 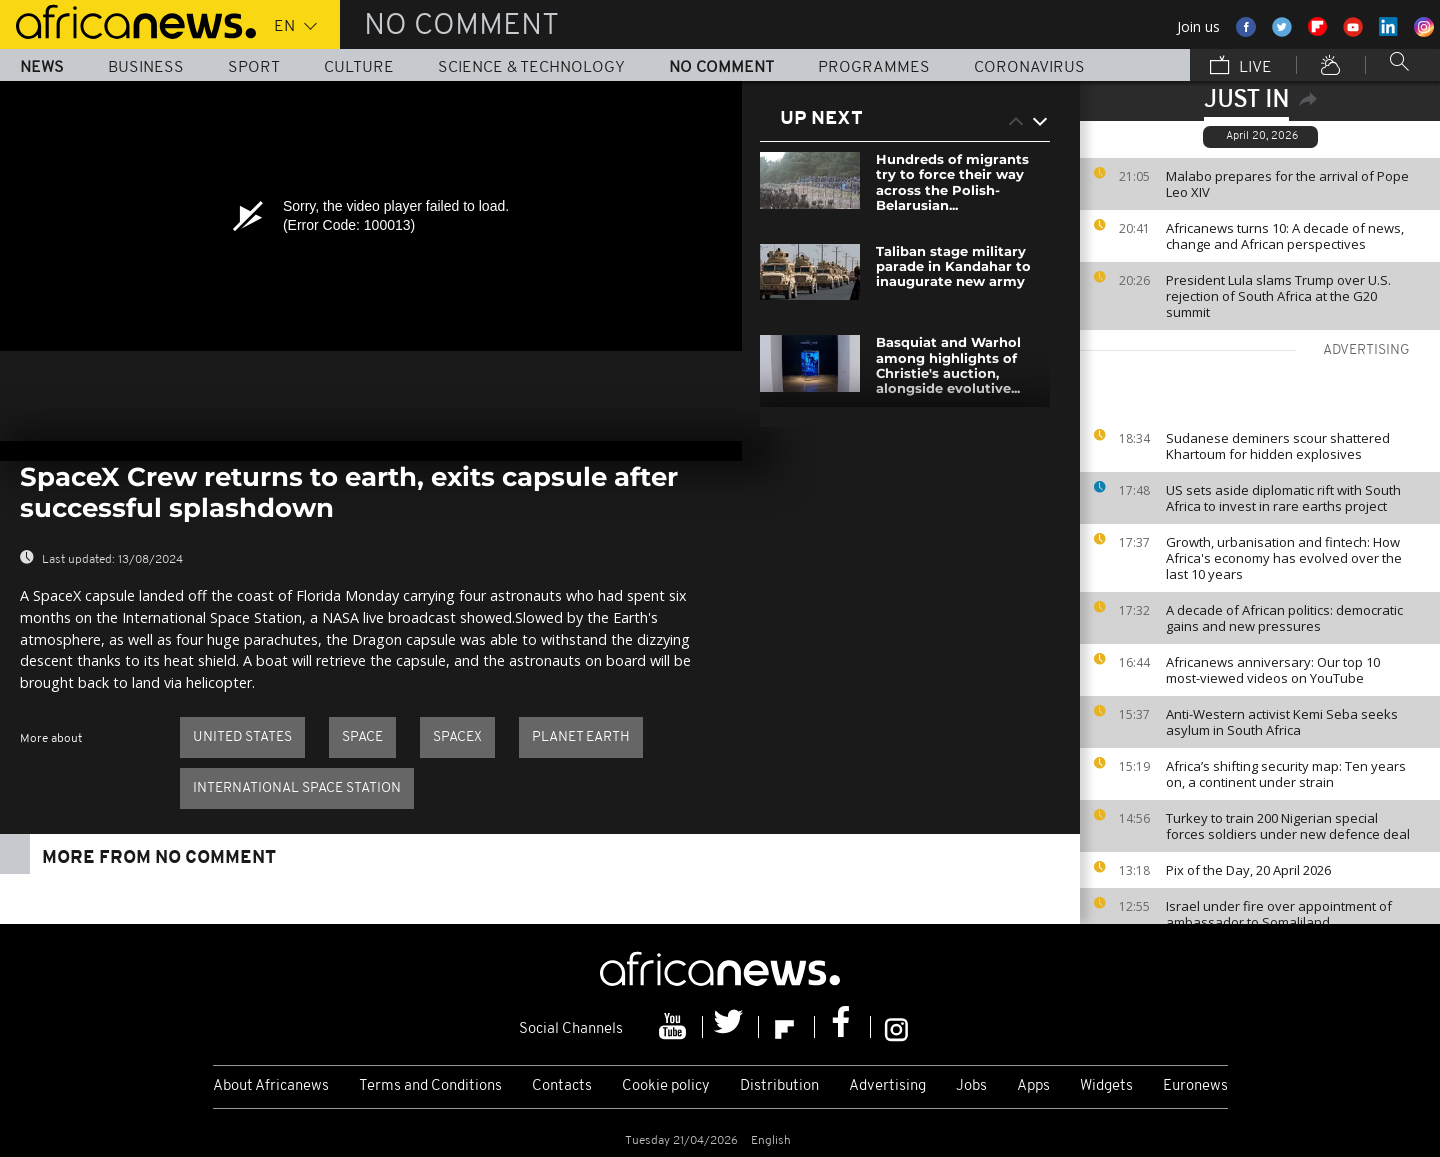 What do you see at coordinates (1106, 1086) in the screenshot?
I see `Widgets` at bounding box center [1106, 1086].